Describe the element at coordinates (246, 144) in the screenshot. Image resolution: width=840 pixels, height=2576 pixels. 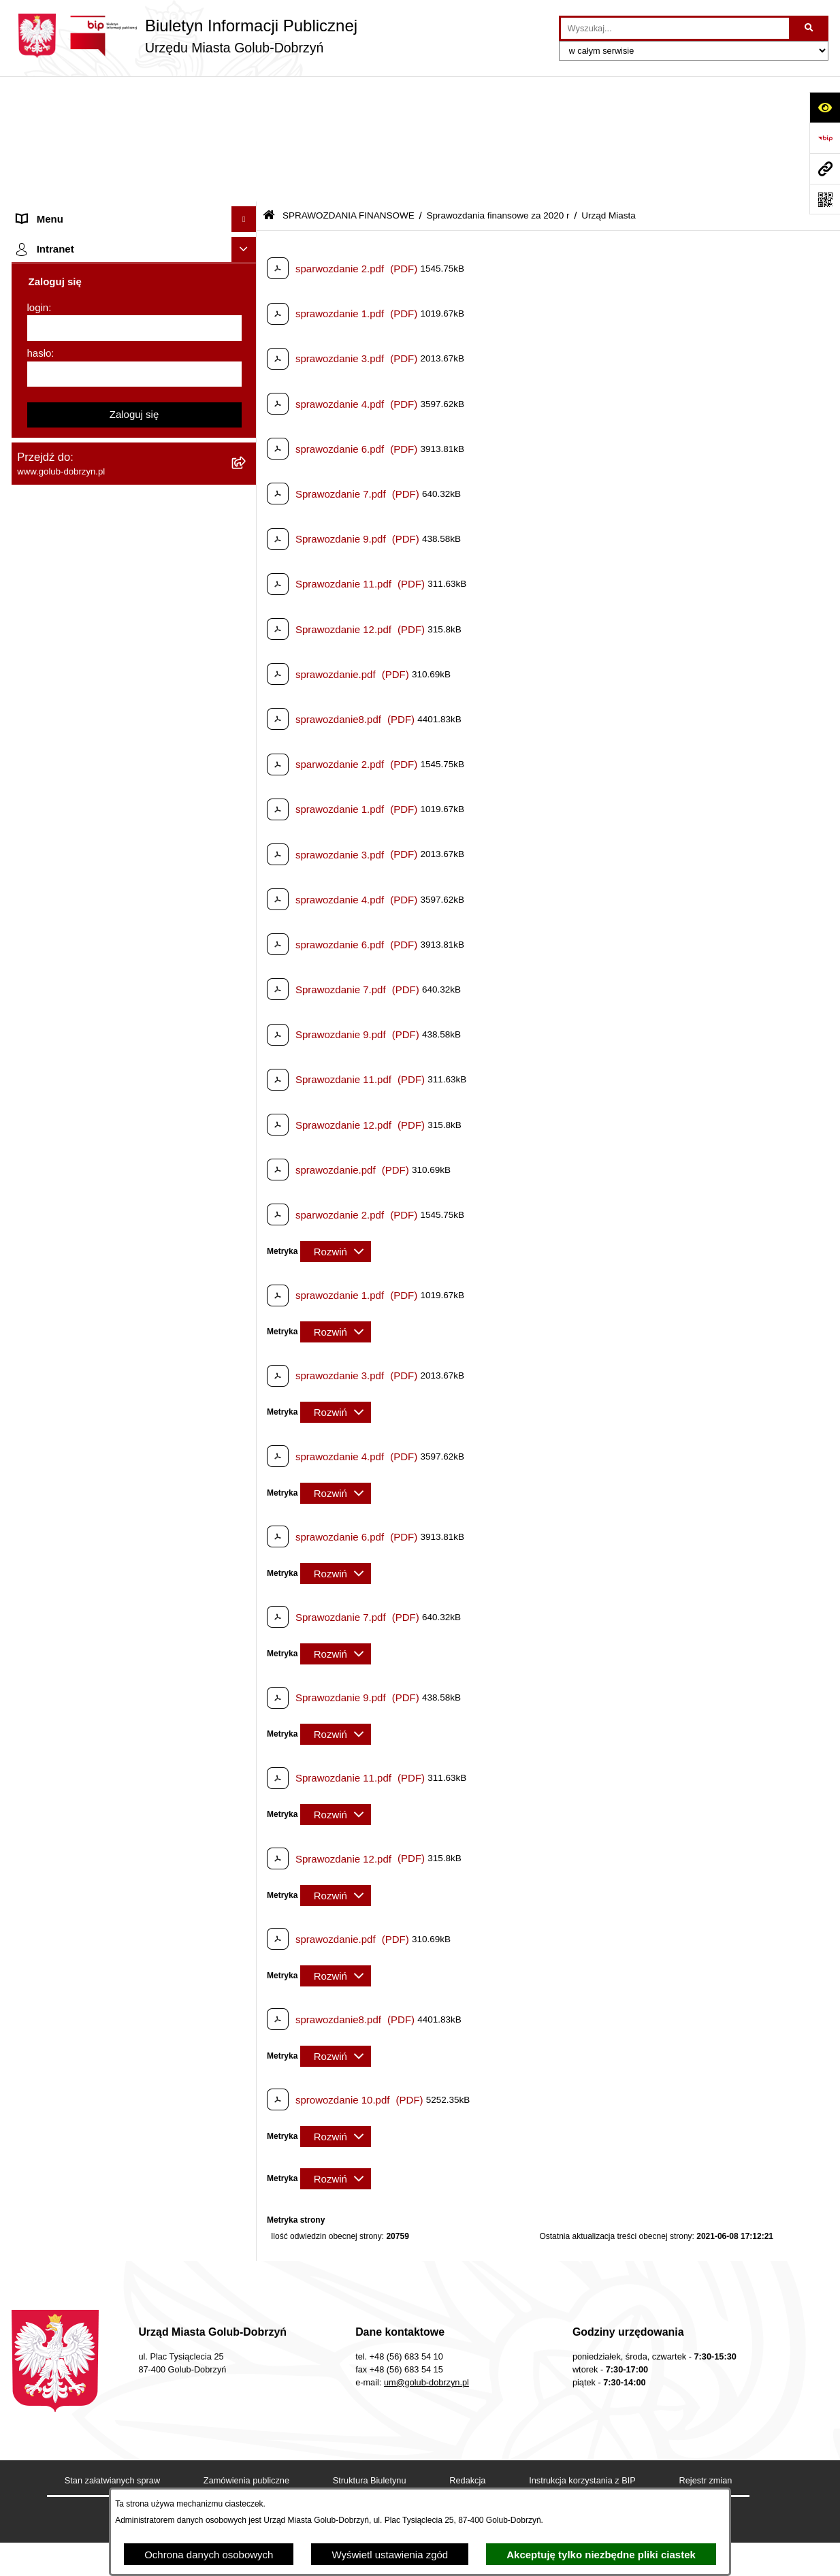
I see `[rozwiń: Organy]` at that location.